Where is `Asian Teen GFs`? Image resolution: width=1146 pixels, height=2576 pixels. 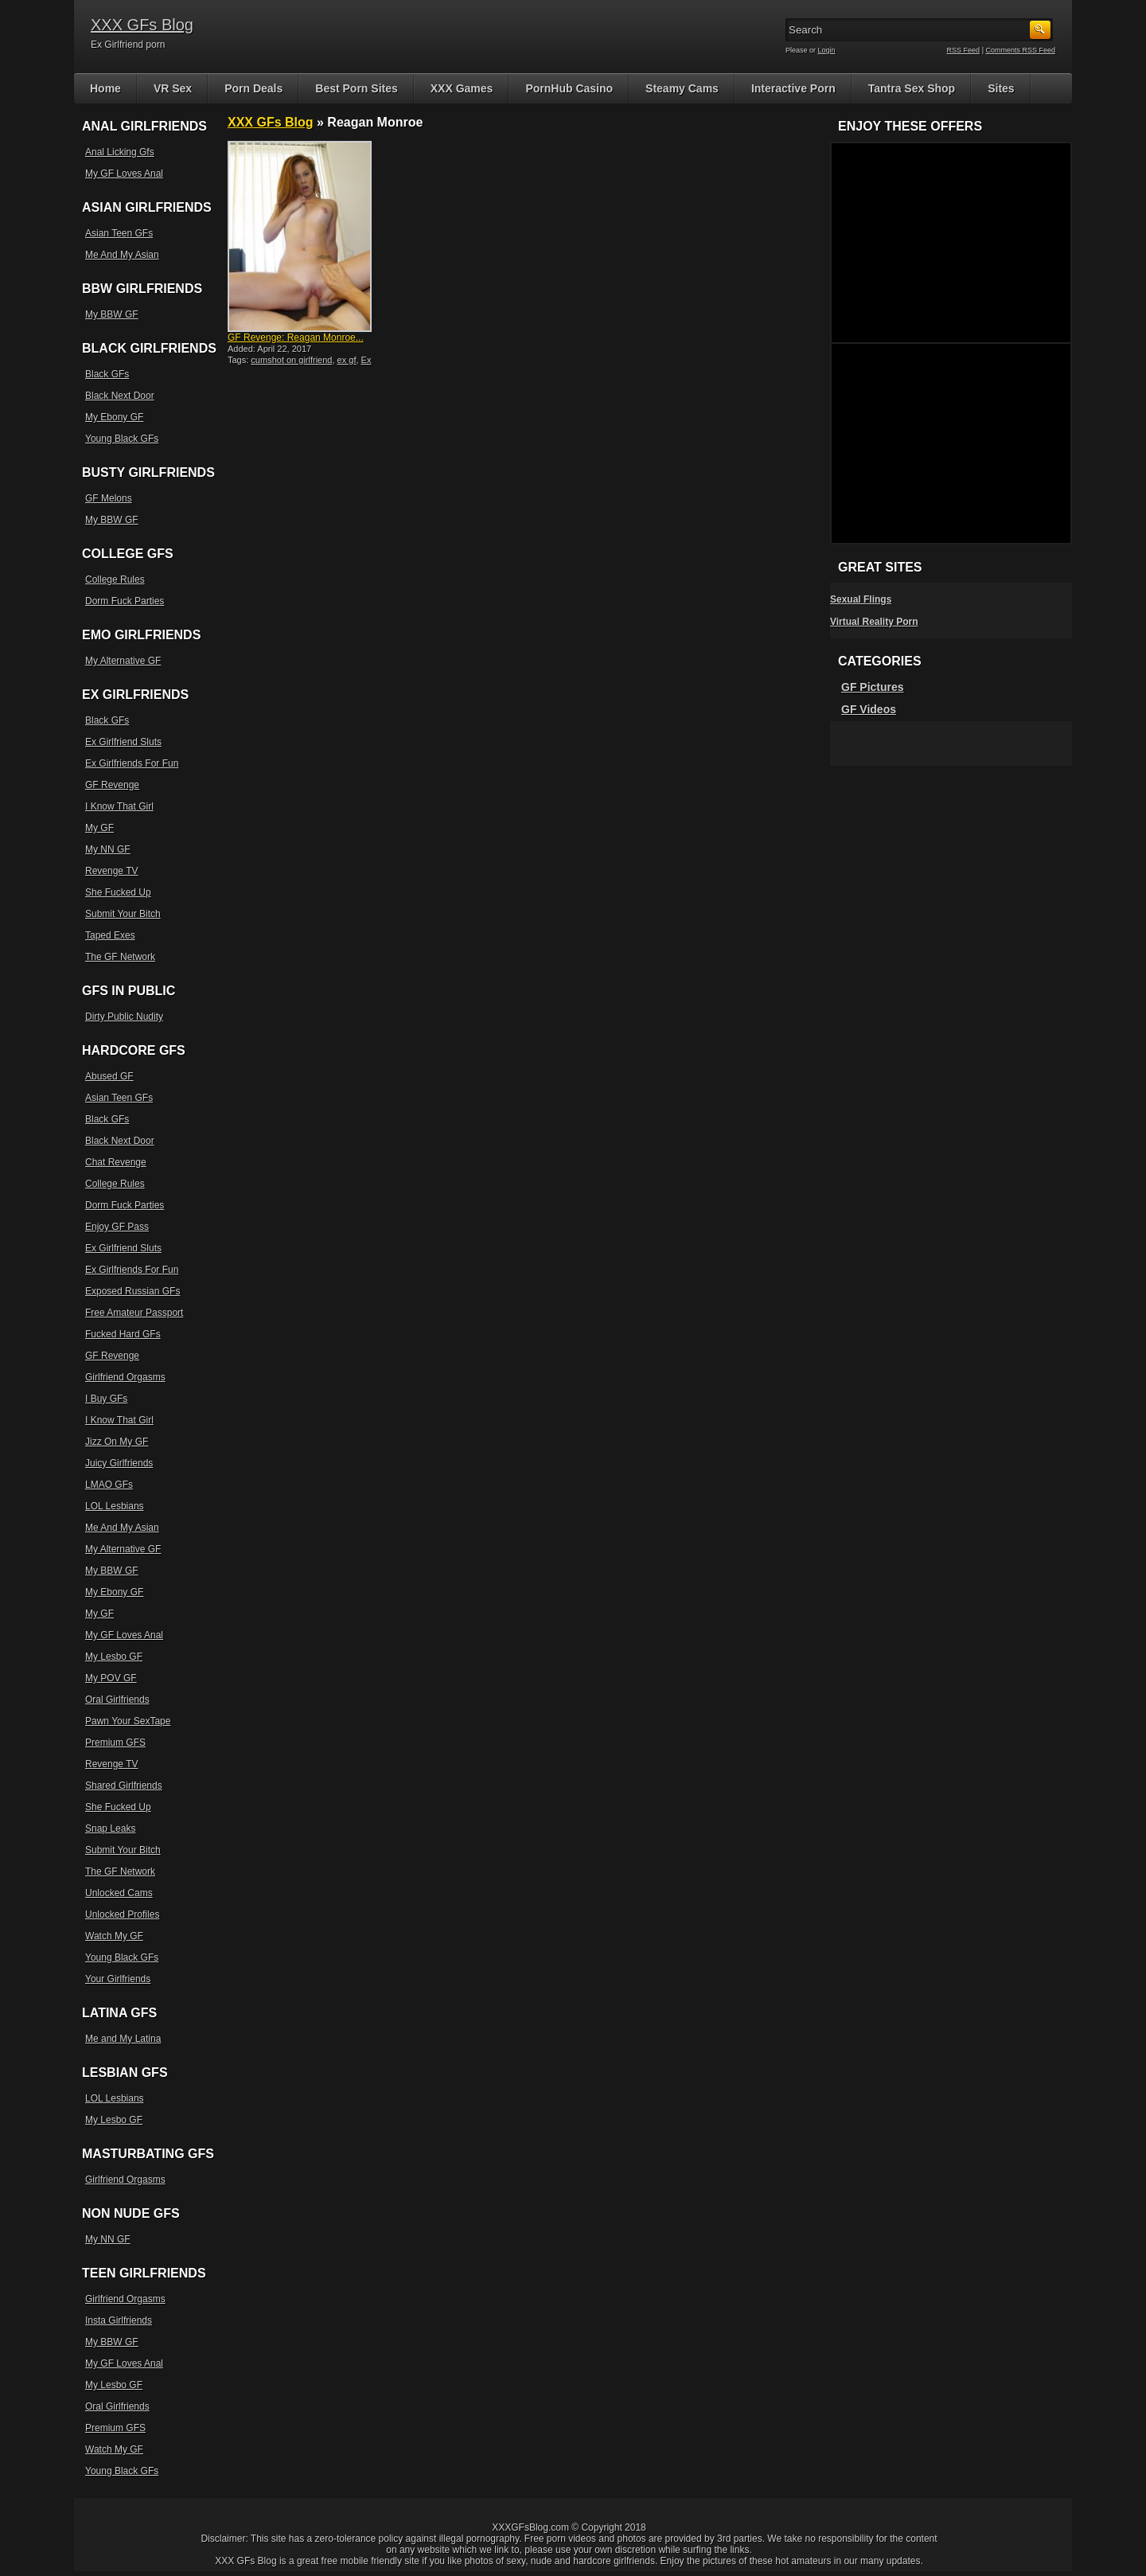
Asian Teen GFs is located at coordinates (119, 233).